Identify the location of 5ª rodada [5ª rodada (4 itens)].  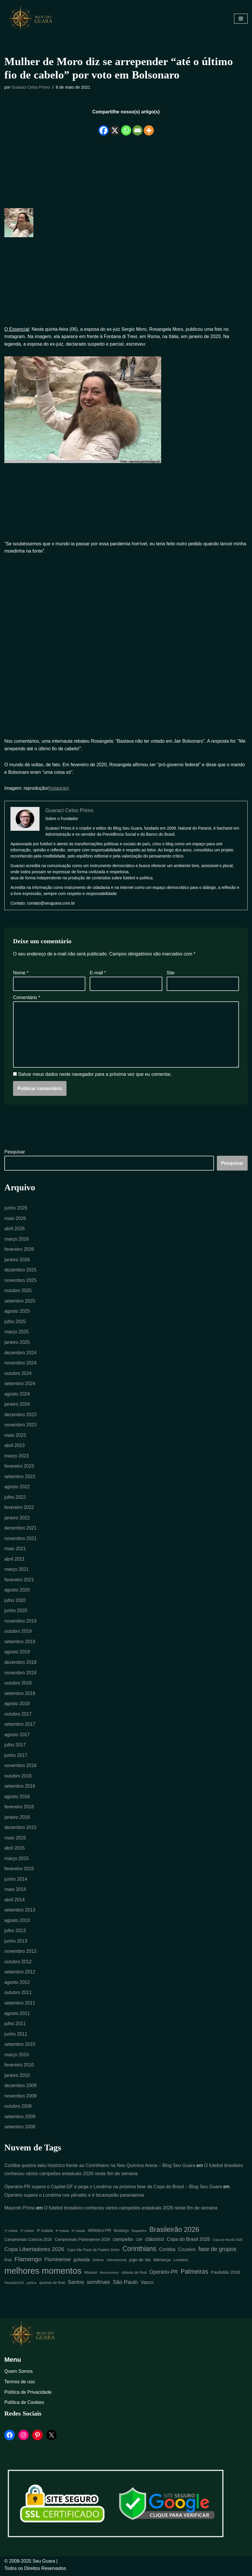
(78, 2233).